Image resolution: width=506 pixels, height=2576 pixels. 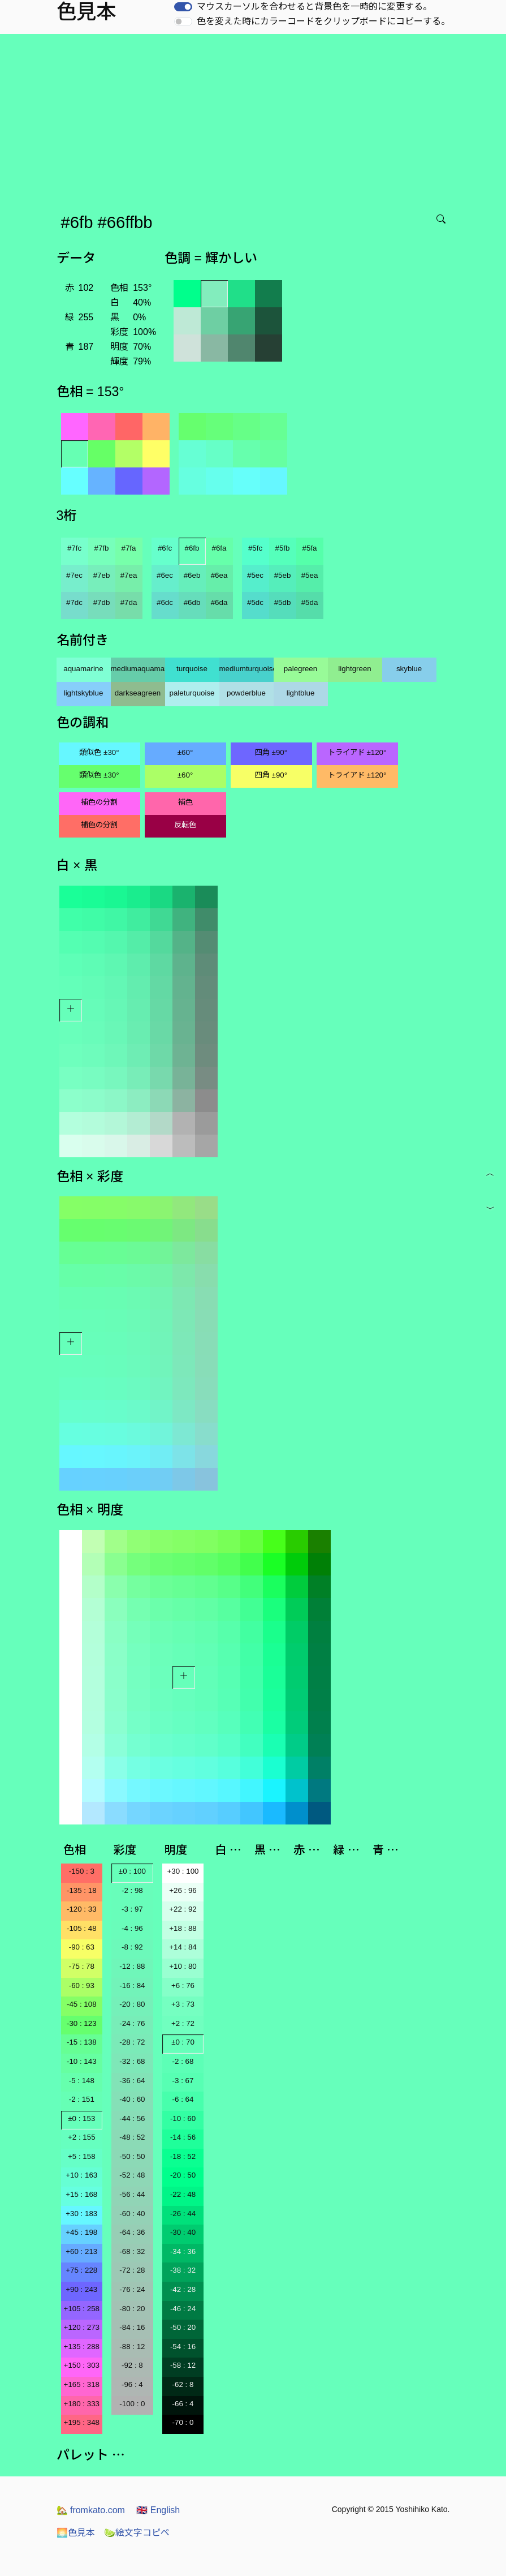 What do you see at coordinates (132, 2080) in the screenshot?
I see `-36 : 64` at bounding box center [132, 2080].